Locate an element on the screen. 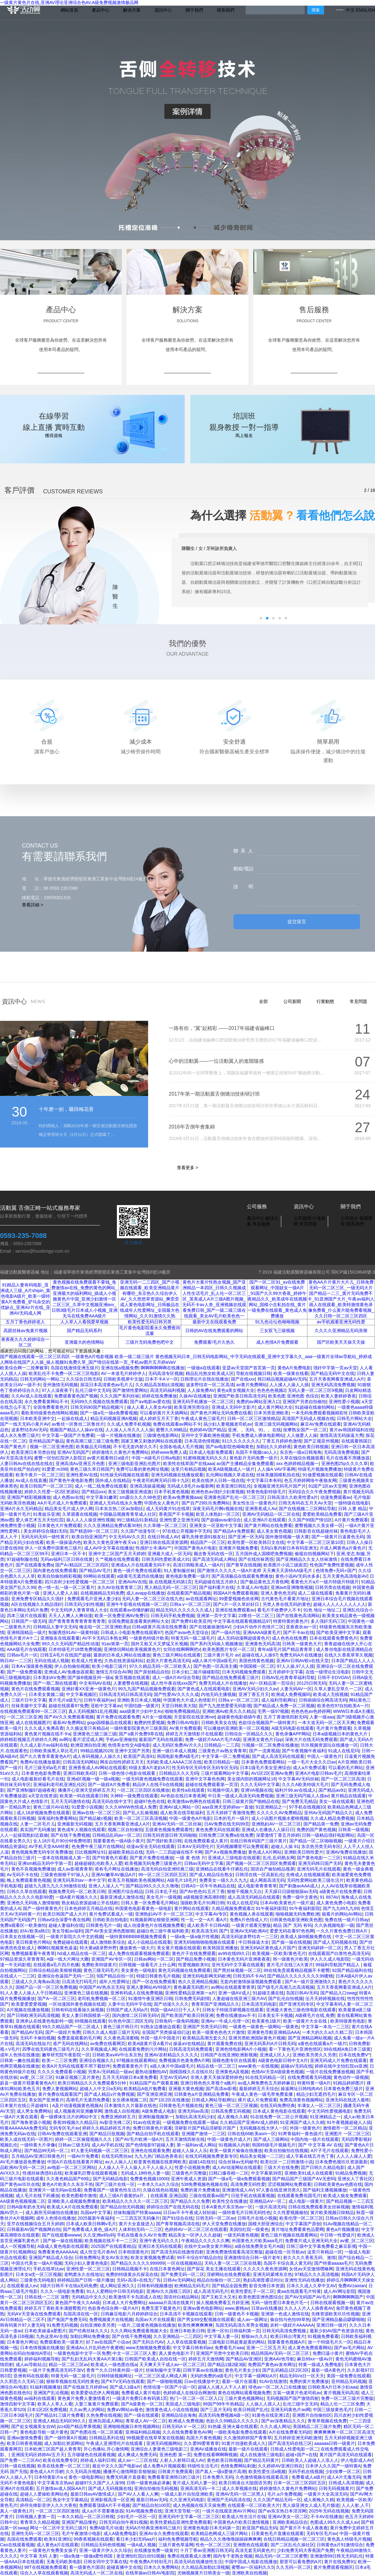 Image resolution: width=375 pixels, height=2576 pixels. 超碰在线人人操97 is located at coordinates (260, 1654).